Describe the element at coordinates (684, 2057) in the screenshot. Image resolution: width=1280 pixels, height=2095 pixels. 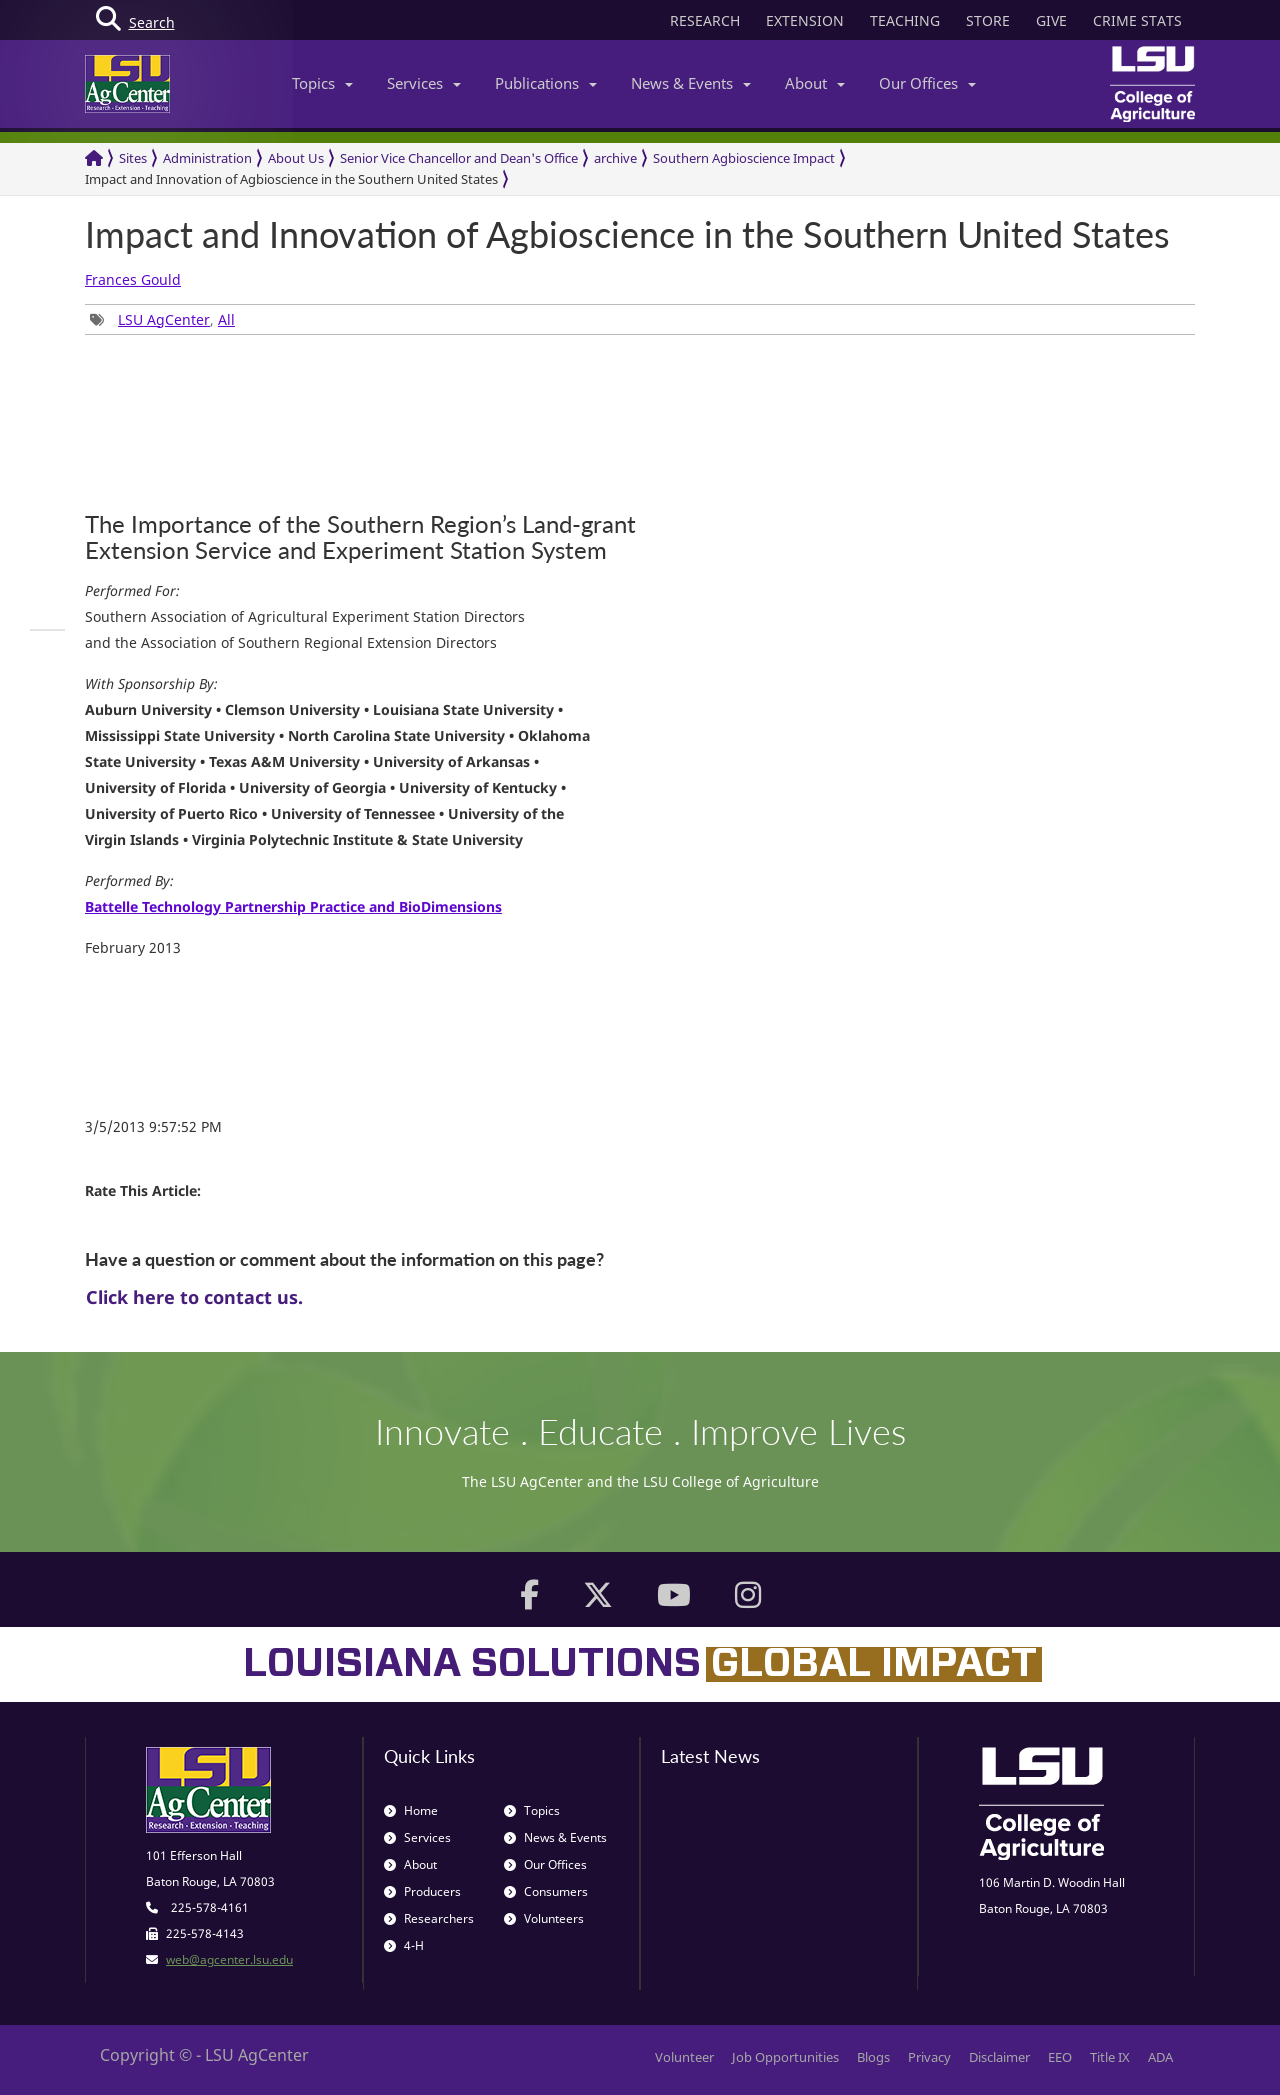
I see `Volunteer` at that location.